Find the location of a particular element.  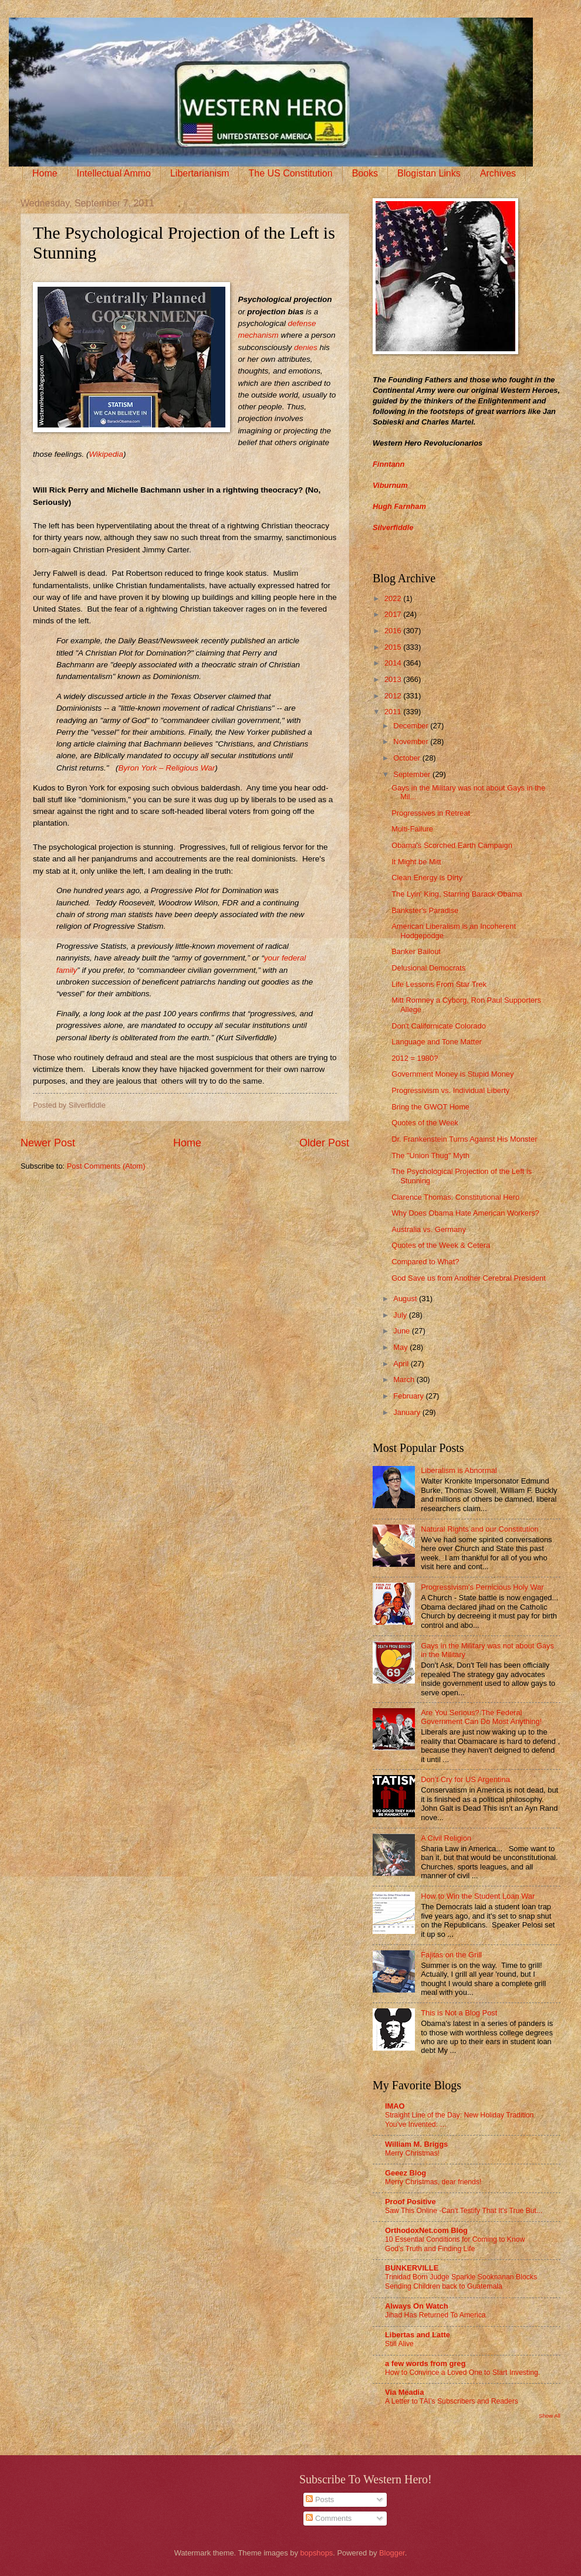

Libertarianism is located at coordinates (199, 173).